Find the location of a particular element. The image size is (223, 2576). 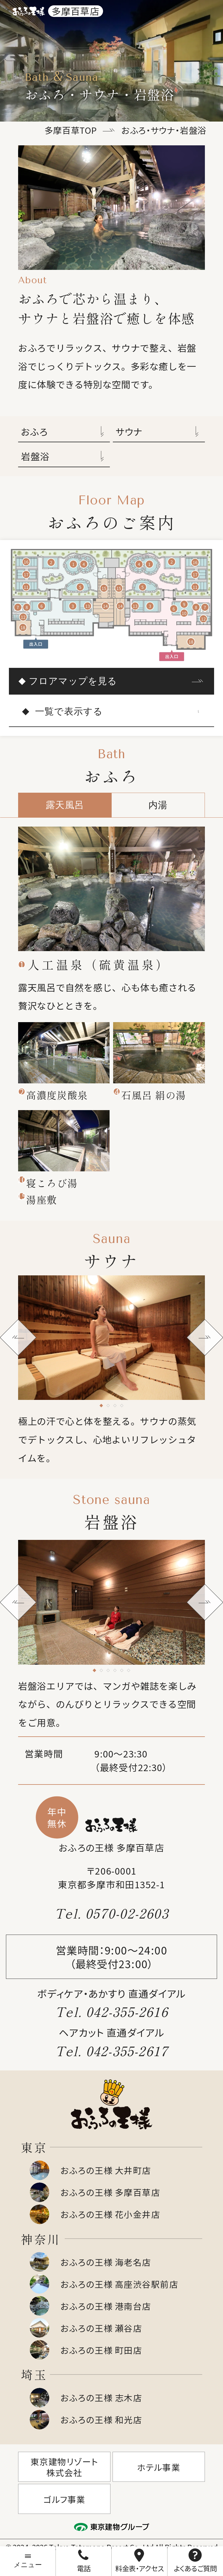

内湯 is located at coordinates (157, 805).